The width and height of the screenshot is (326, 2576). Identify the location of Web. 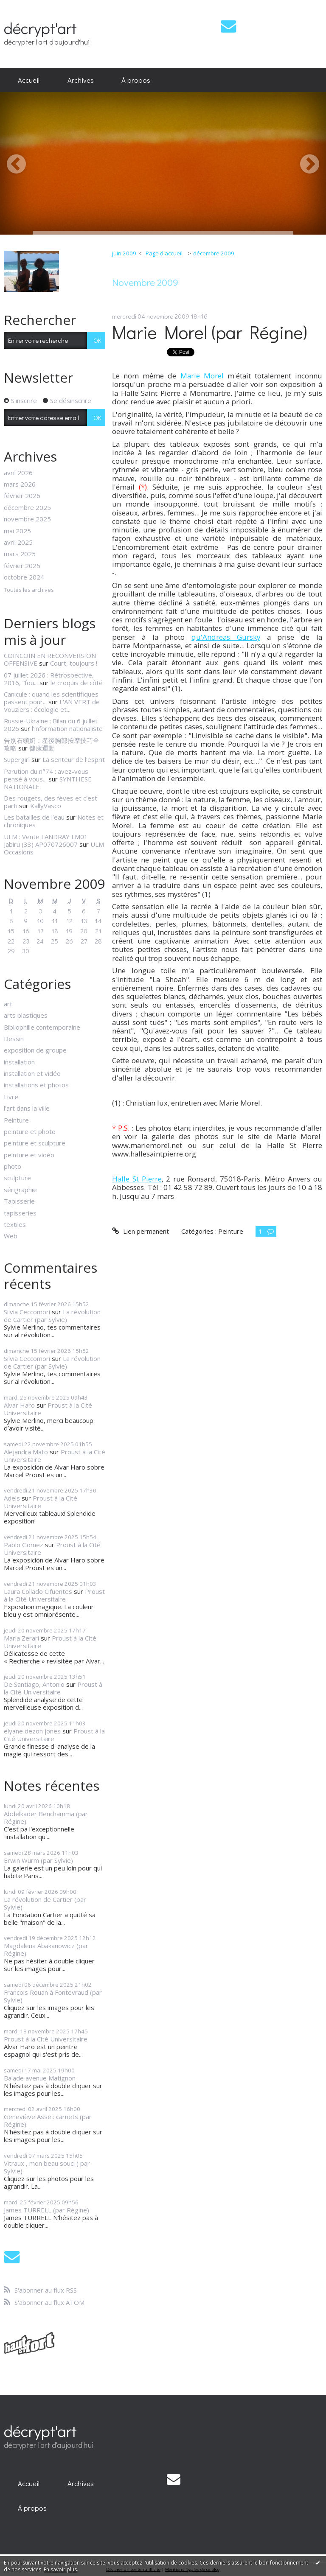
(10, 1236).